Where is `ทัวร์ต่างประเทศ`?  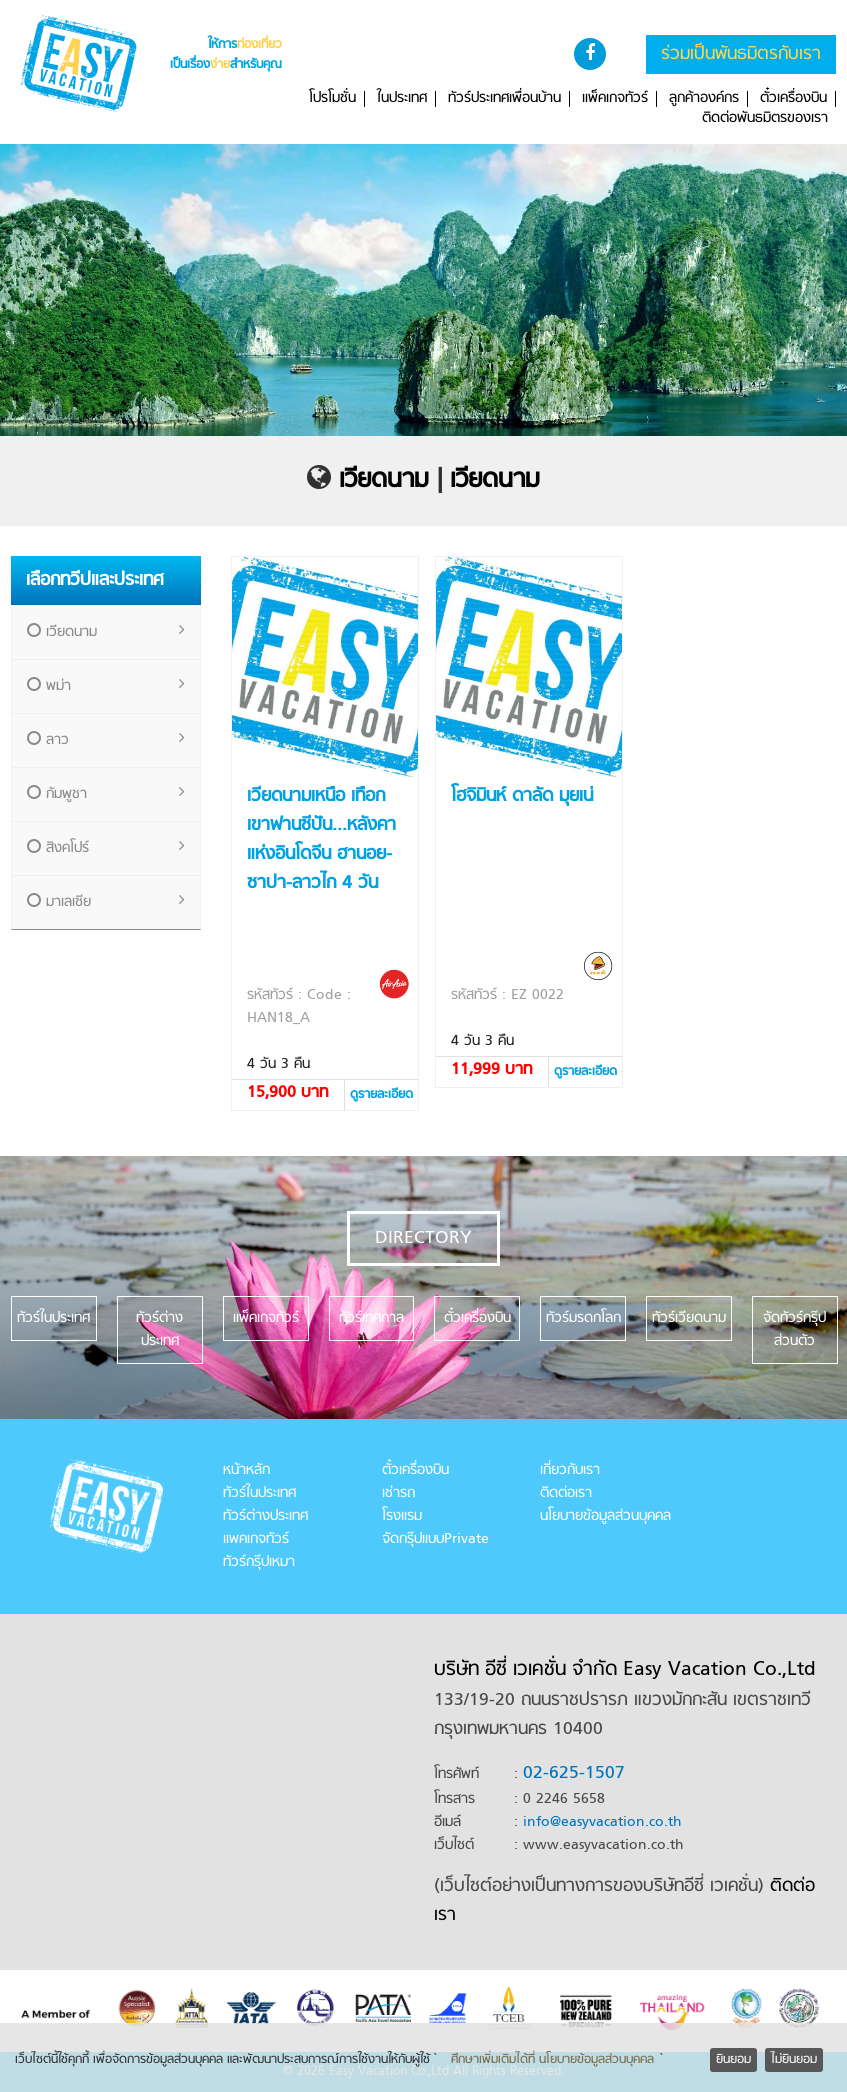
ทัวร์ต่างประเทศ is located at coordinates (265, 1516).